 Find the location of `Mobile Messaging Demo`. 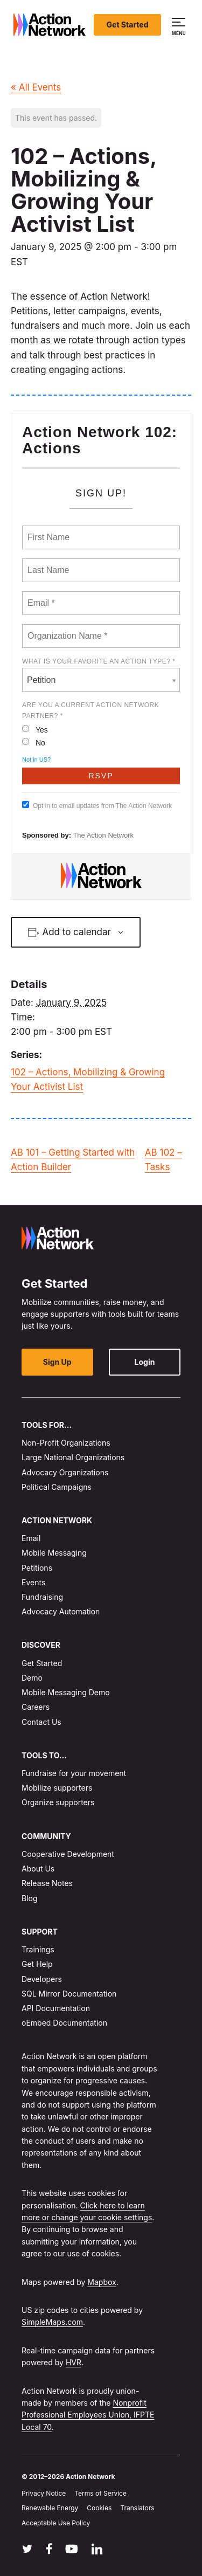

Mobile Messaging Demo is located at coordinates (66, 1692).